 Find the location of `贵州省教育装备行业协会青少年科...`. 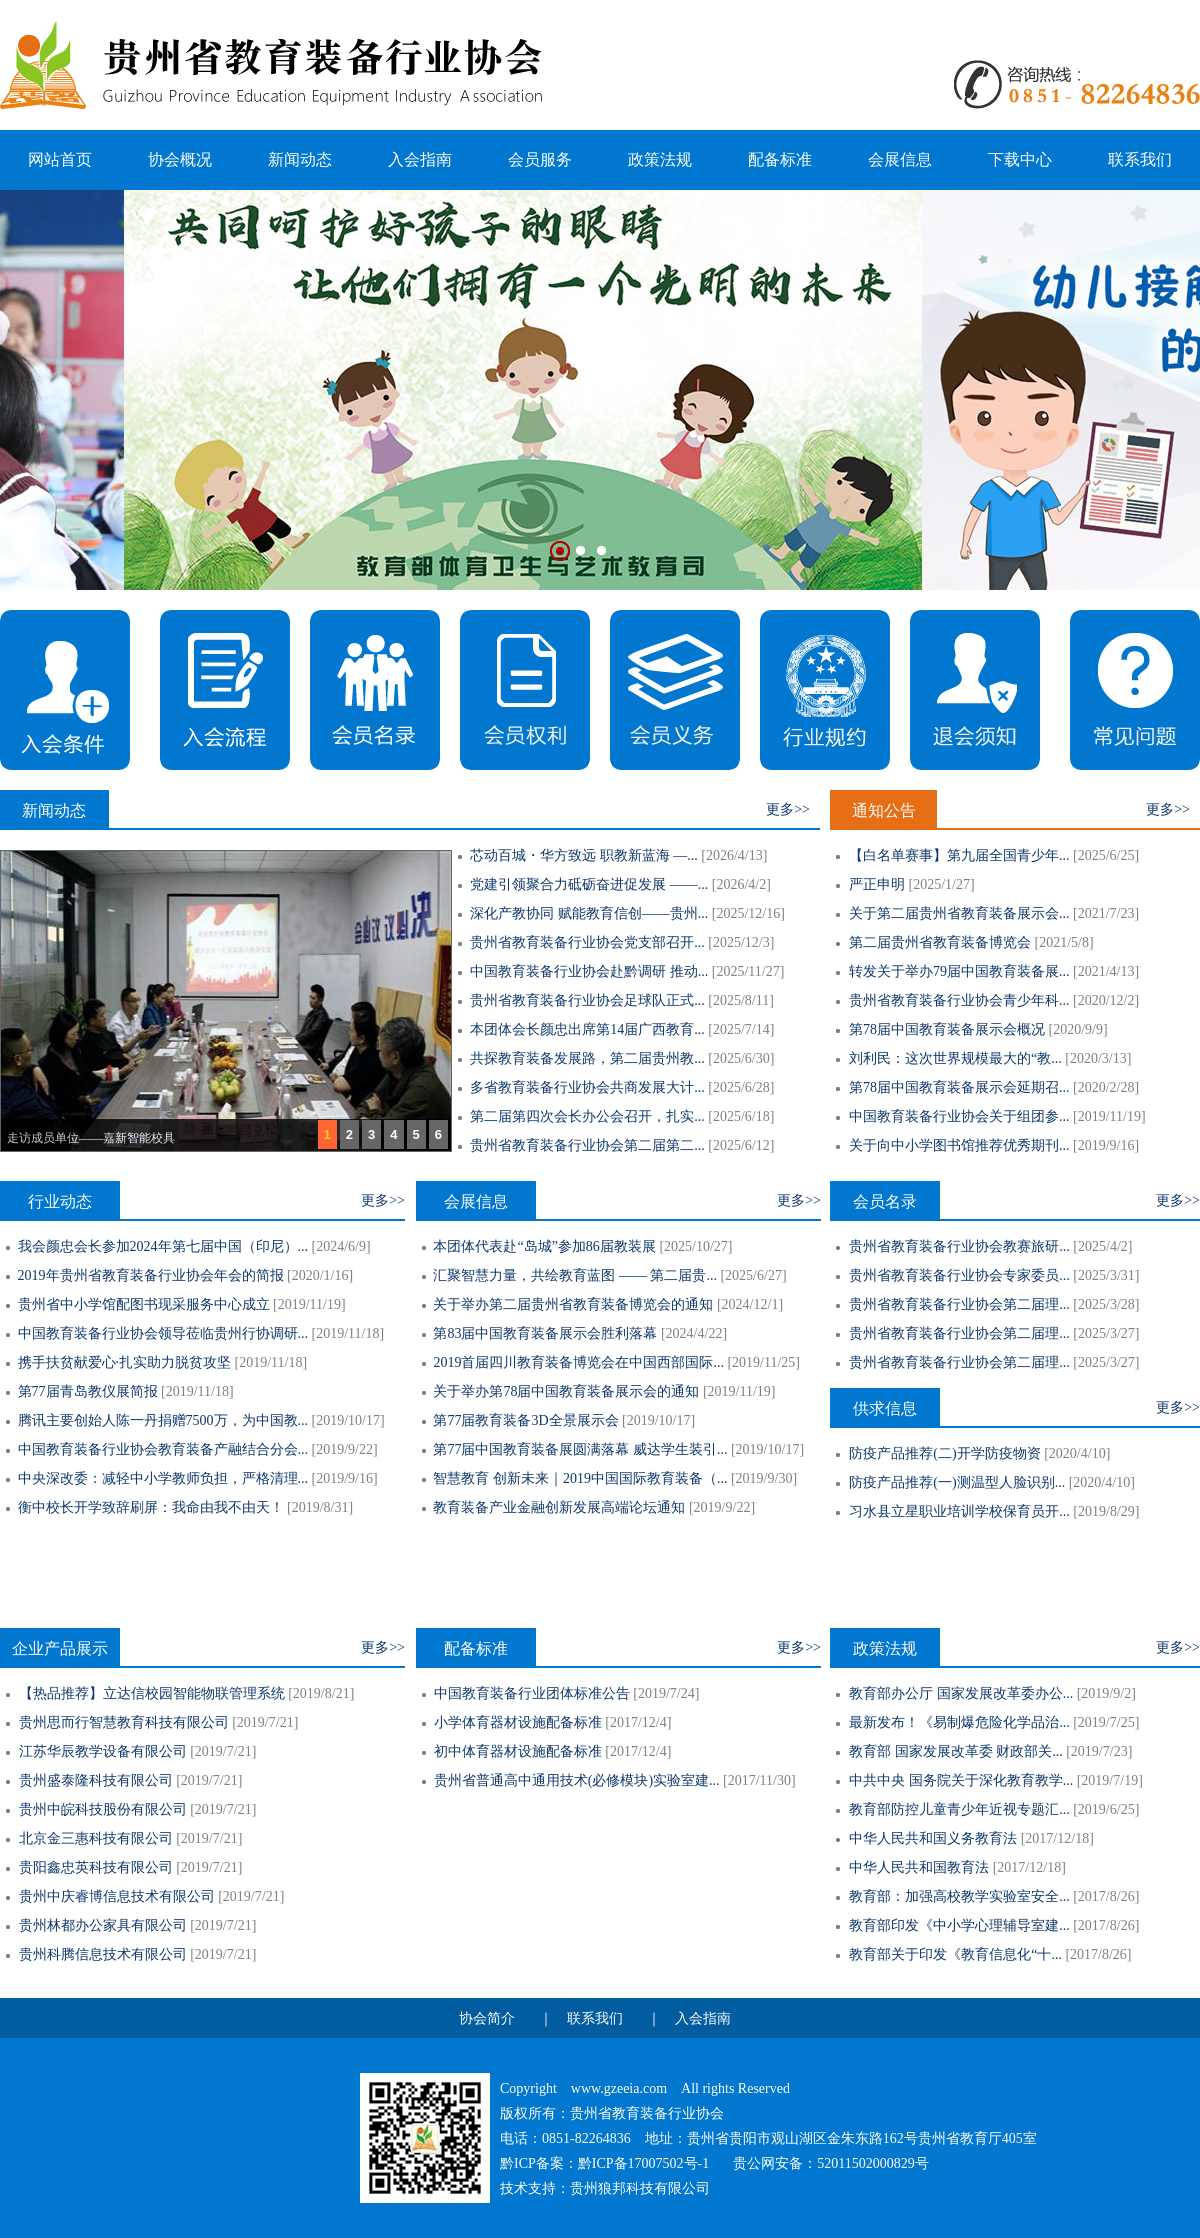

贵州省教育装备行业协会青少年科... is located at coordinates (959, 1000).